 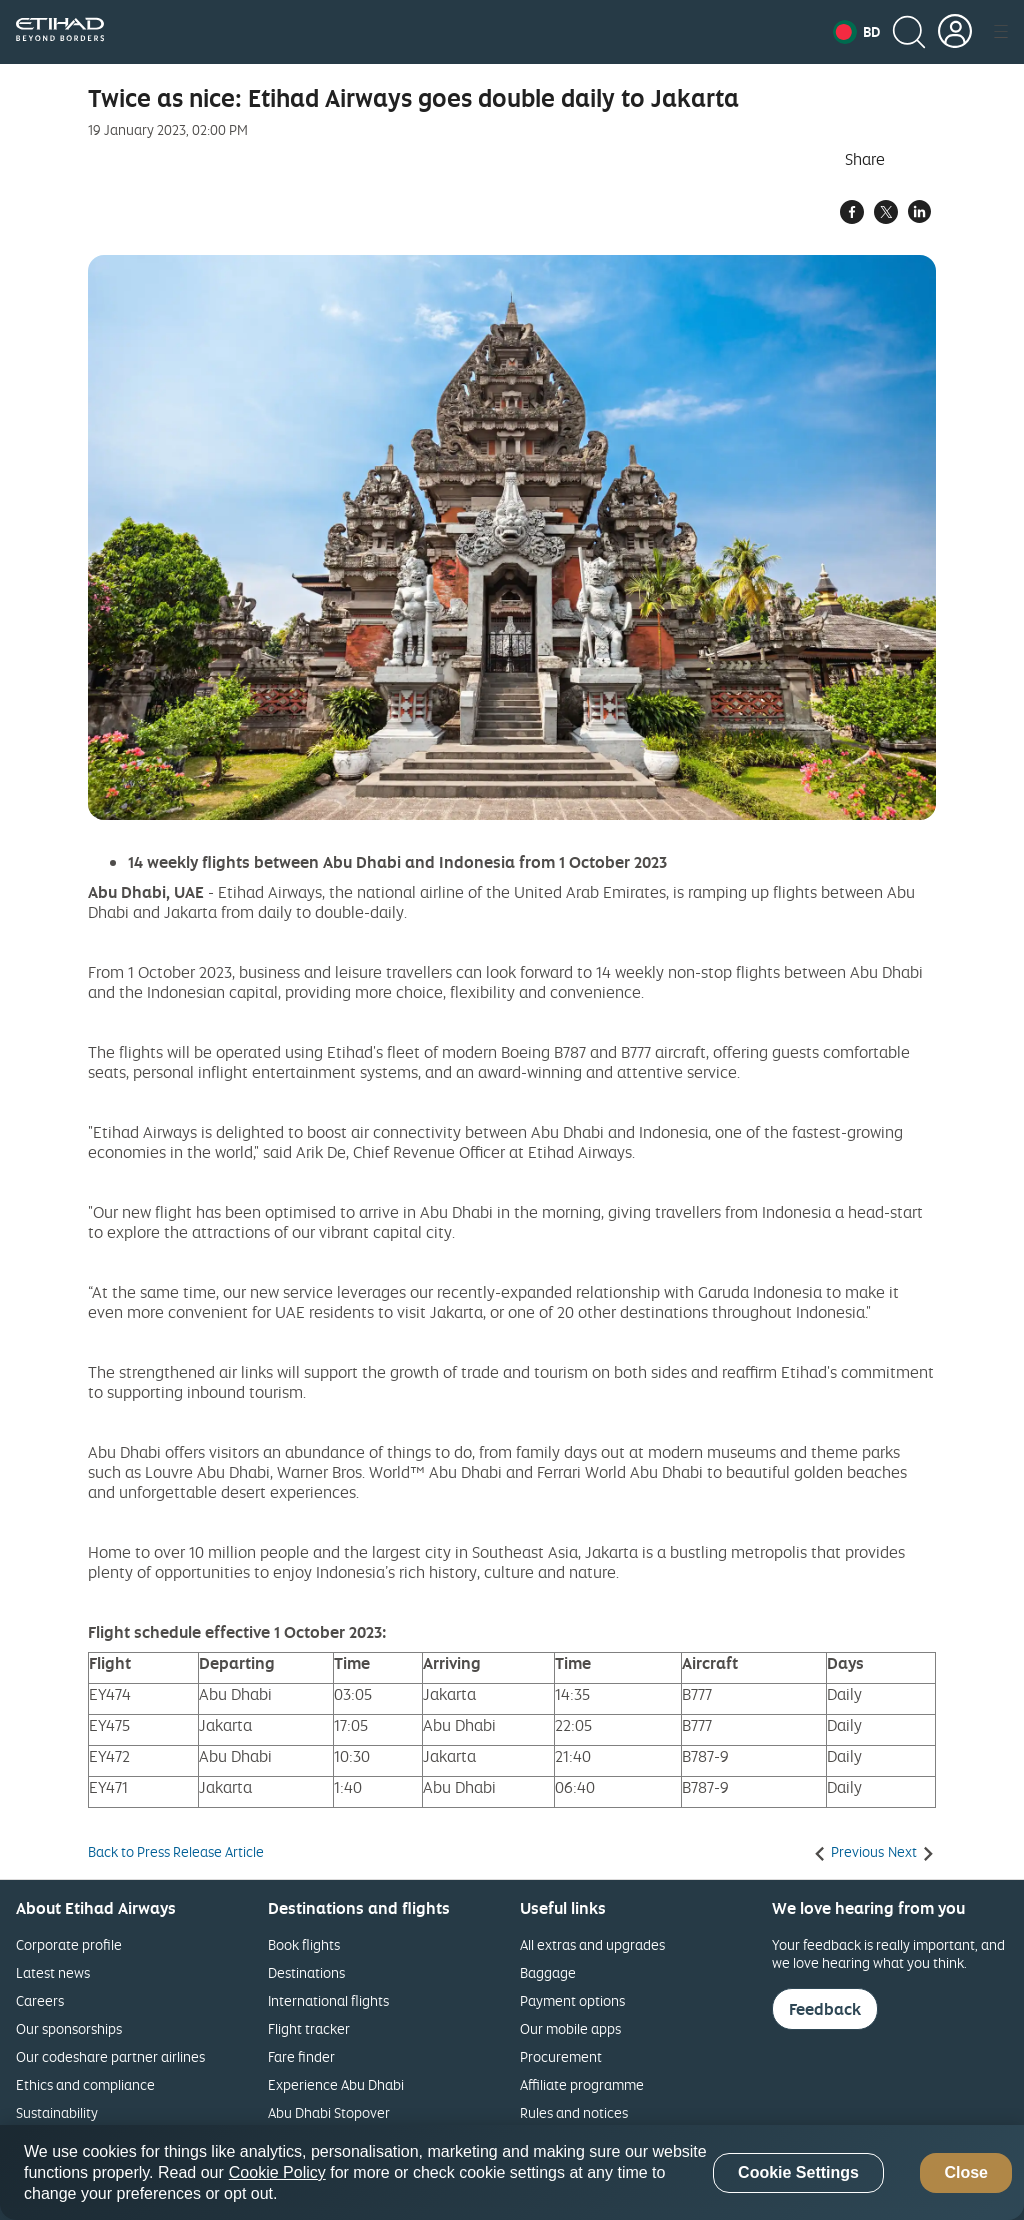 What do you see at coordinates (306, 1972) in the screenshot?
I see `Destinations` at bounding box center [306, 1972].